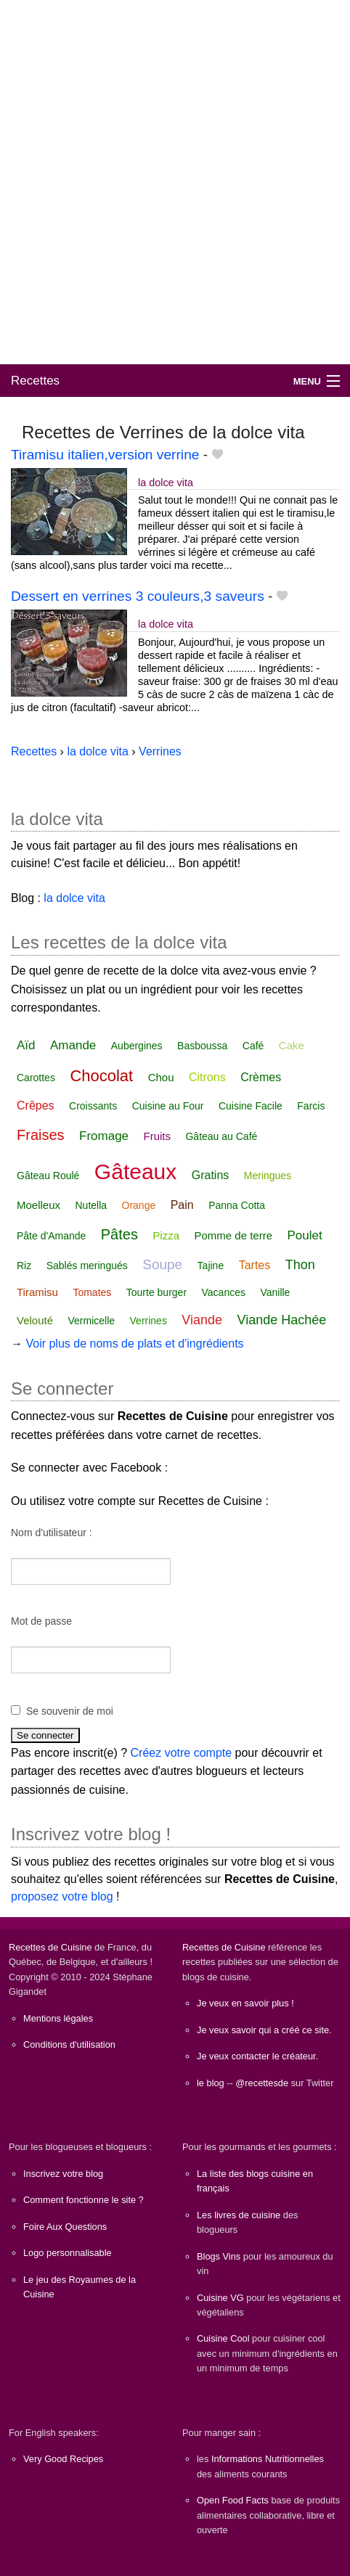 Image resolution: width=350 pixels, height=2576 pixels. What do you see at coordinates (35, 1105) in the screenshot?
I see `Crêpes` at bounding box center [35, 1105].